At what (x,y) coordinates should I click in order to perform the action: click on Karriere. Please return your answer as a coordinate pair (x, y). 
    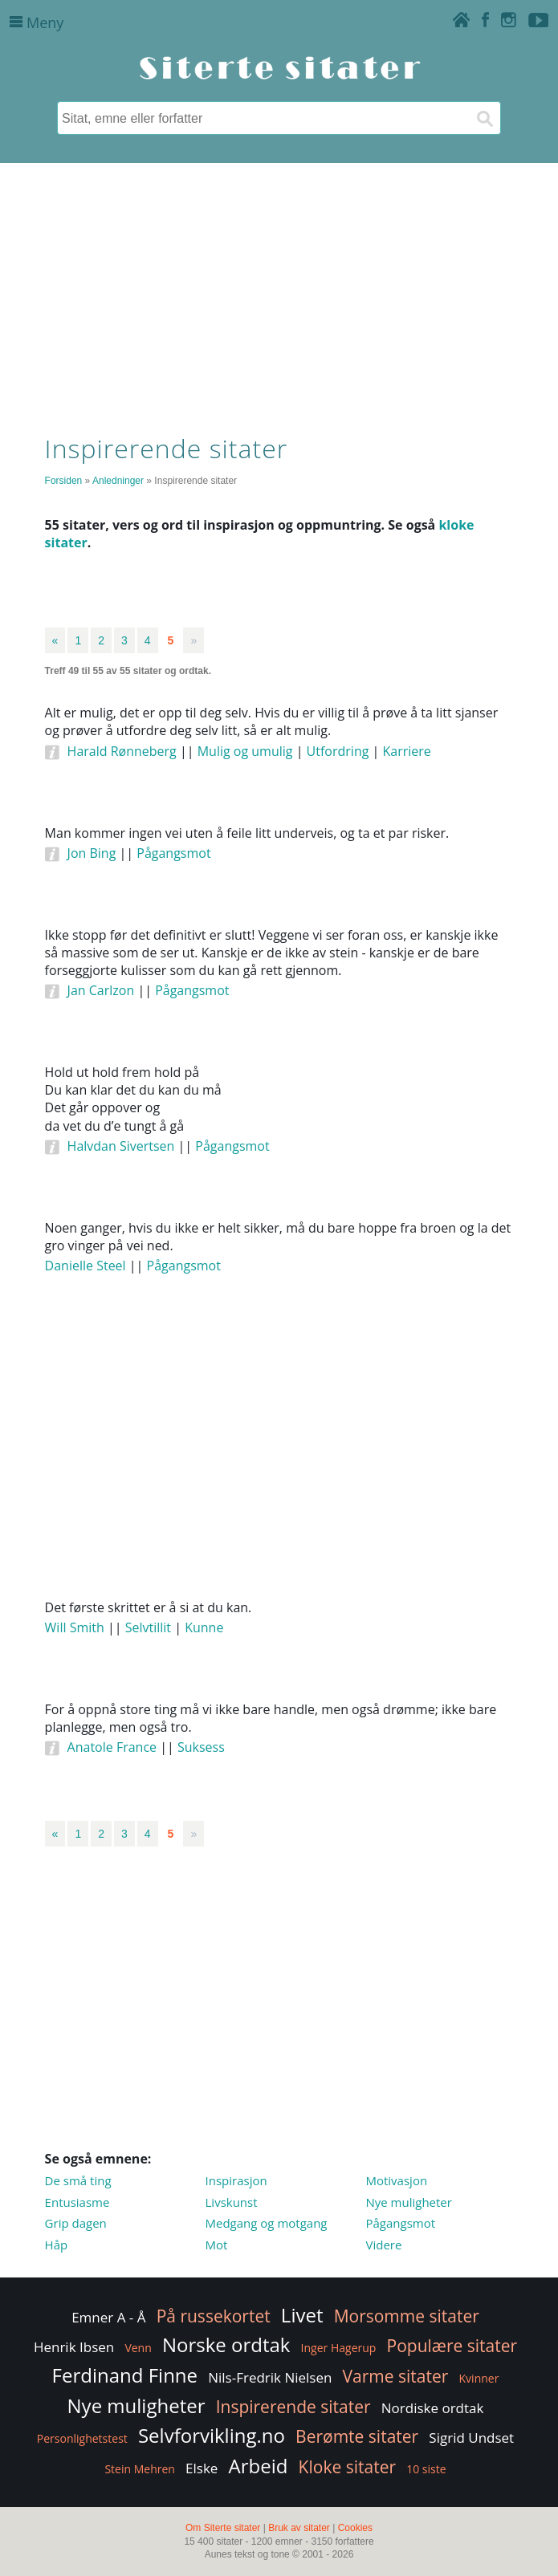
    Looking at the image, I should click on (407, 751).